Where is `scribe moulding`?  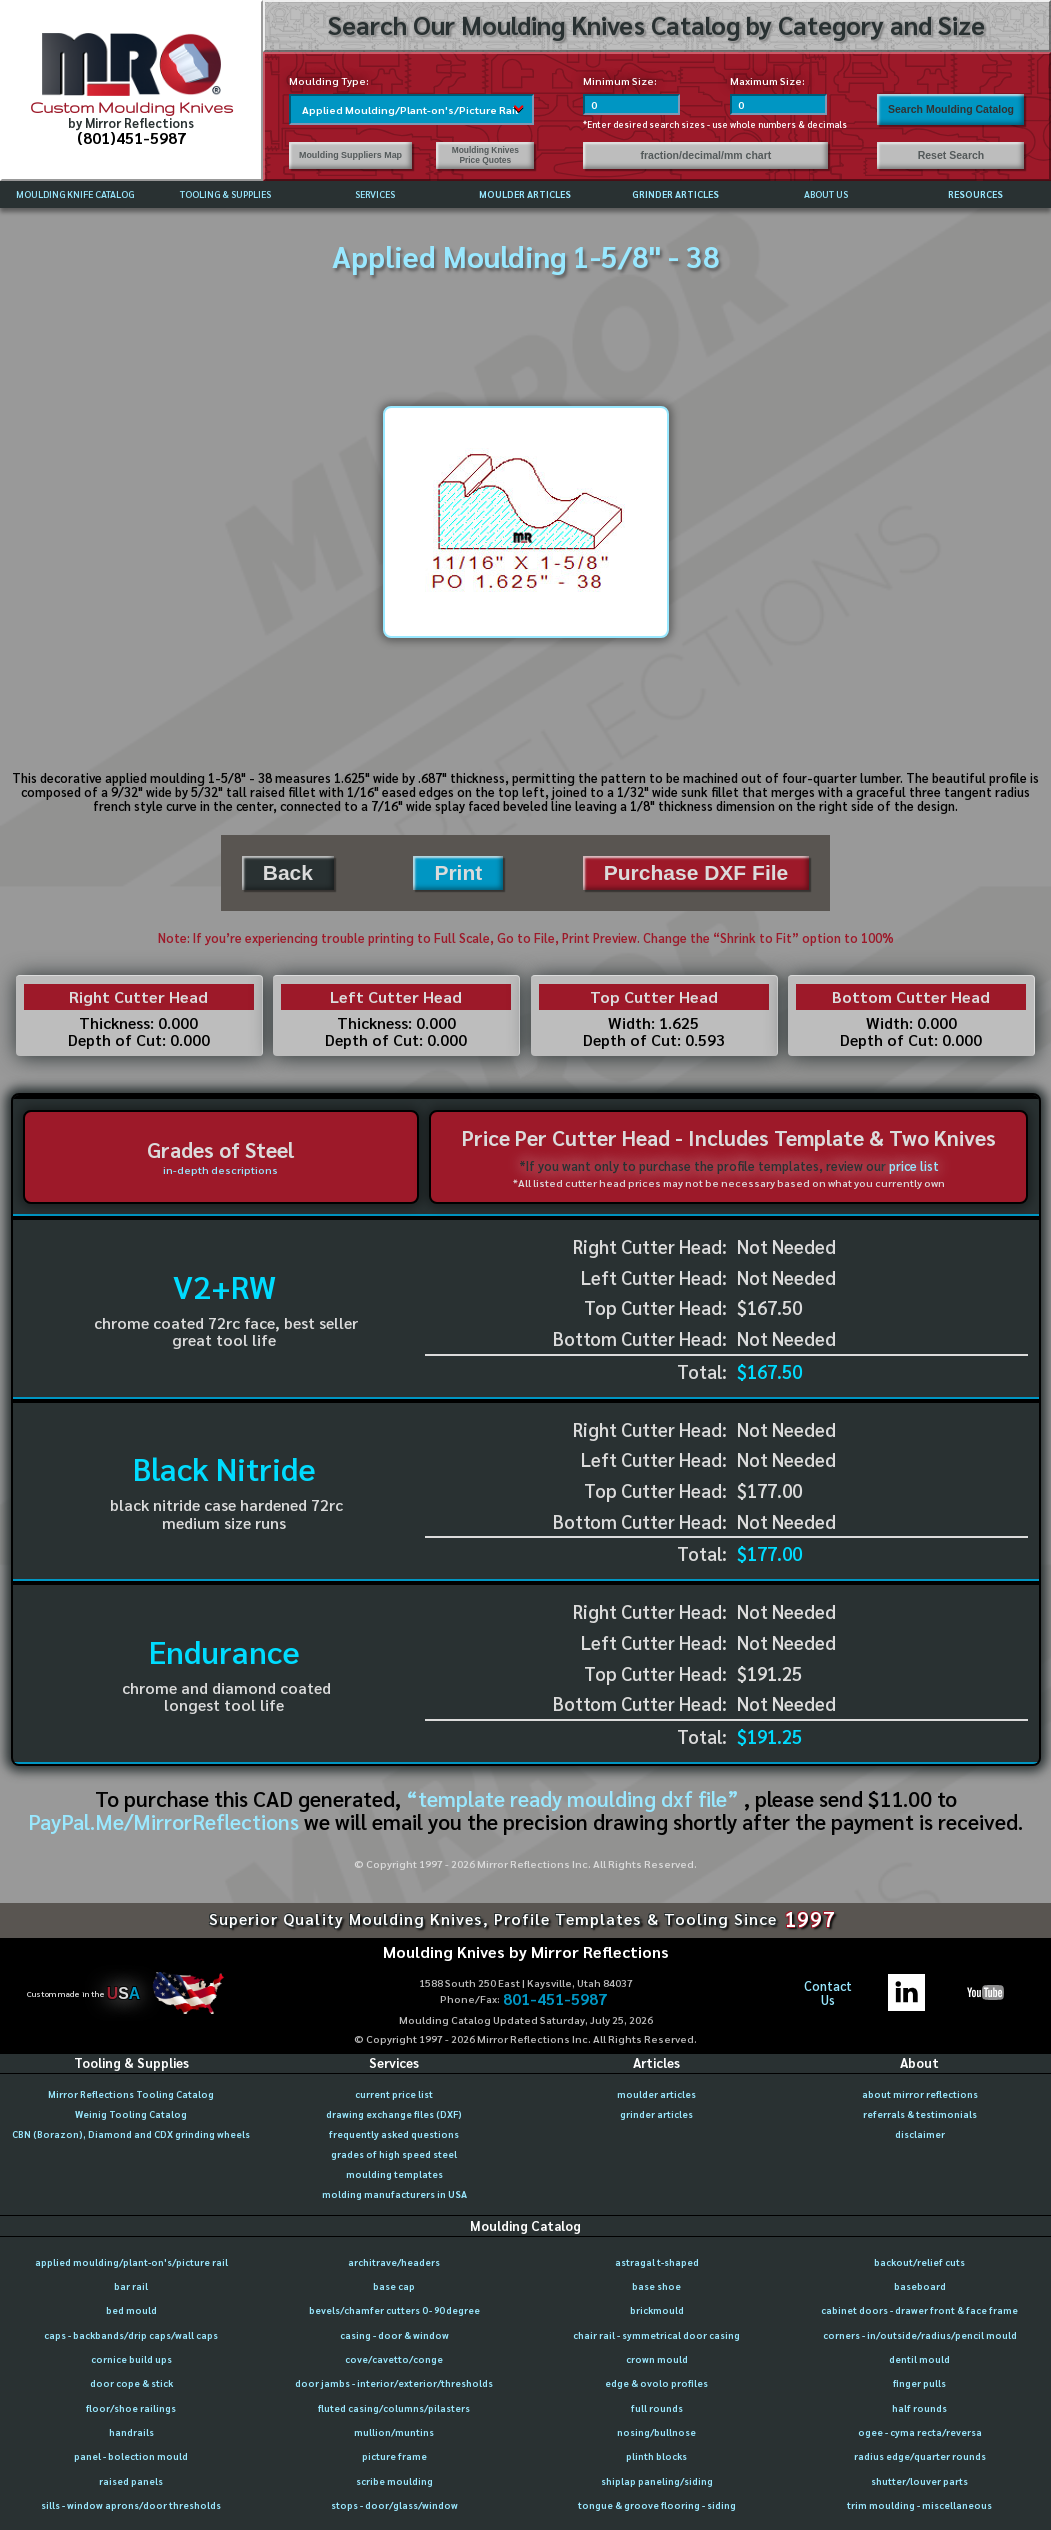 scribe moulding is located at coordinates (394, 2481).